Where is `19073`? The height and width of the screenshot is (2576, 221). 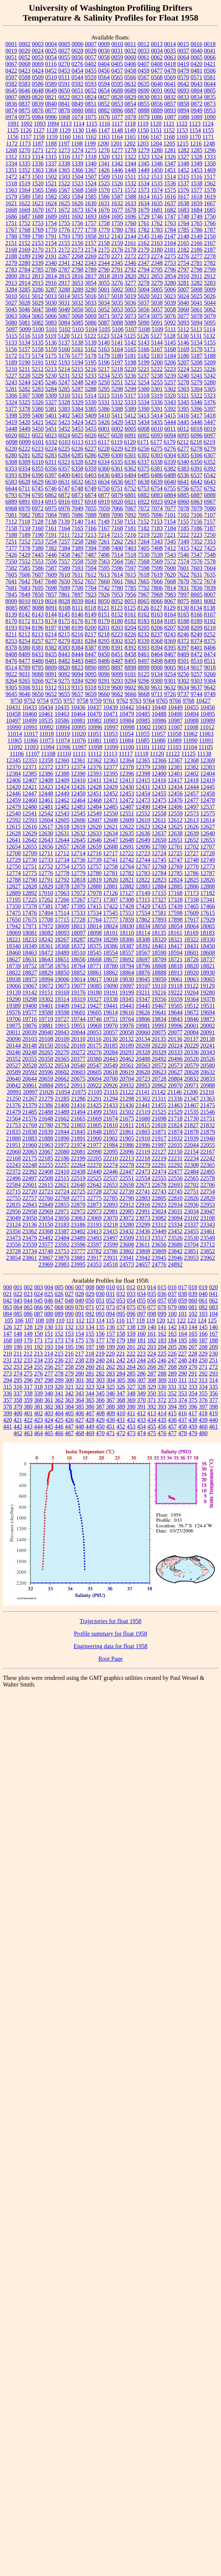 19073 is located at coordinates (62, 986).